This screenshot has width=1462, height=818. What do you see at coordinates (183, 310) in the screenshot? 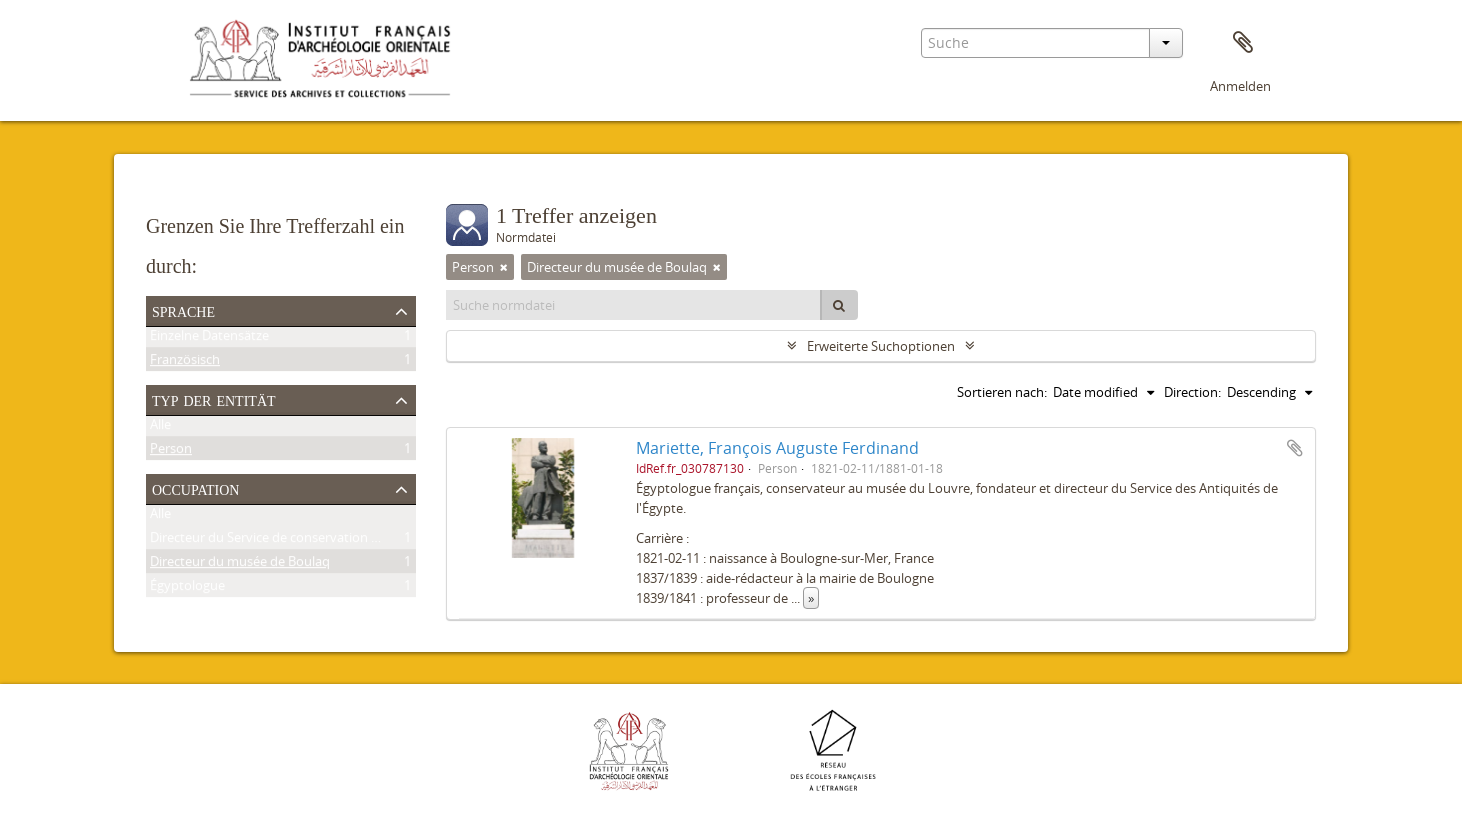
I see `Sprache` at bounding box center [183, 310].